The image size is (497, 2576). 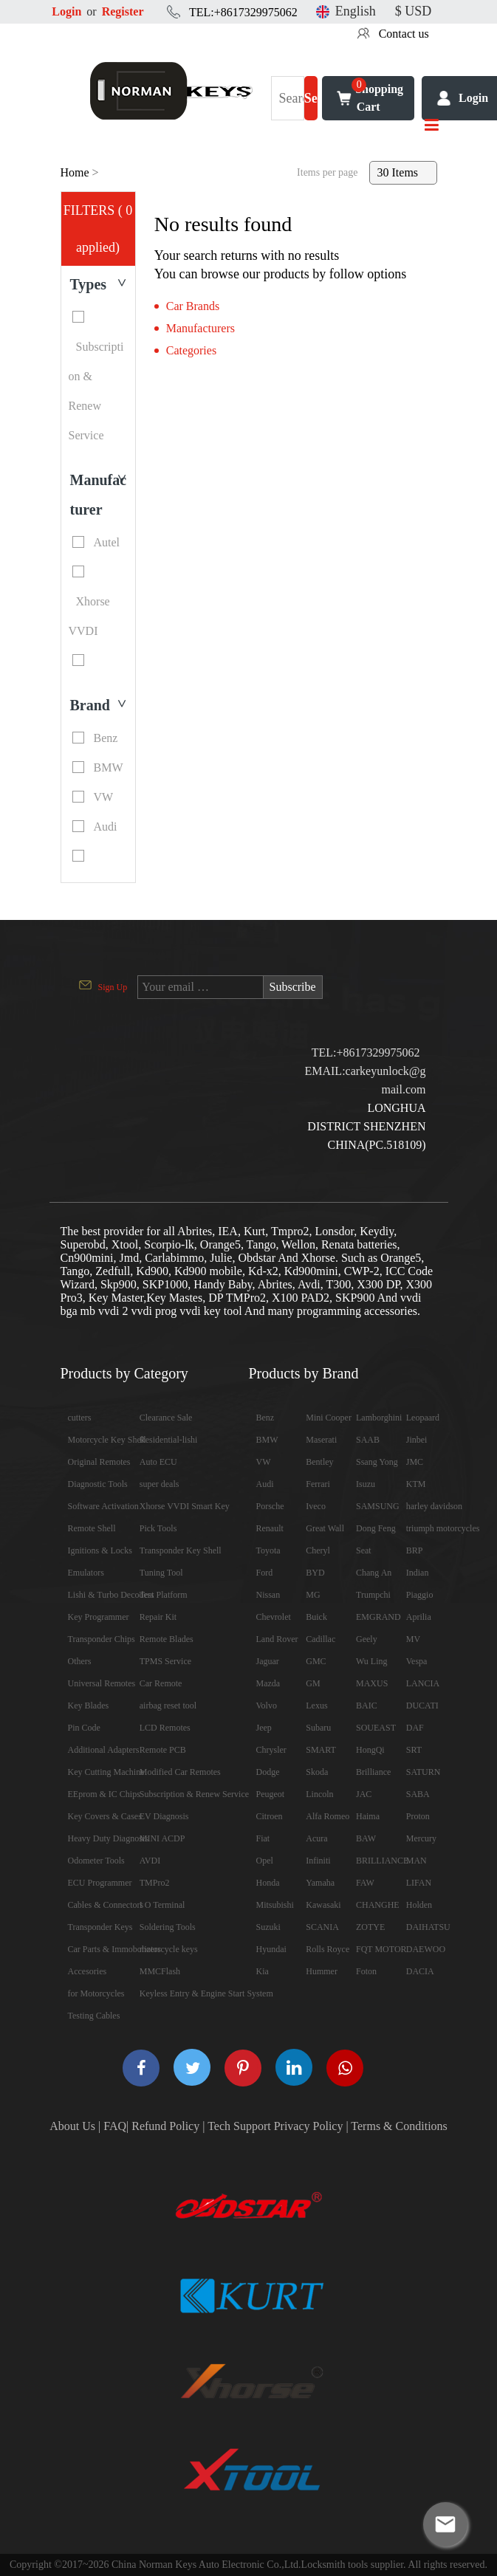 What do you see at coordinates (94, 2015) in the screenshot?
I see `Testing Cables` at bounding box center [94, 2015].